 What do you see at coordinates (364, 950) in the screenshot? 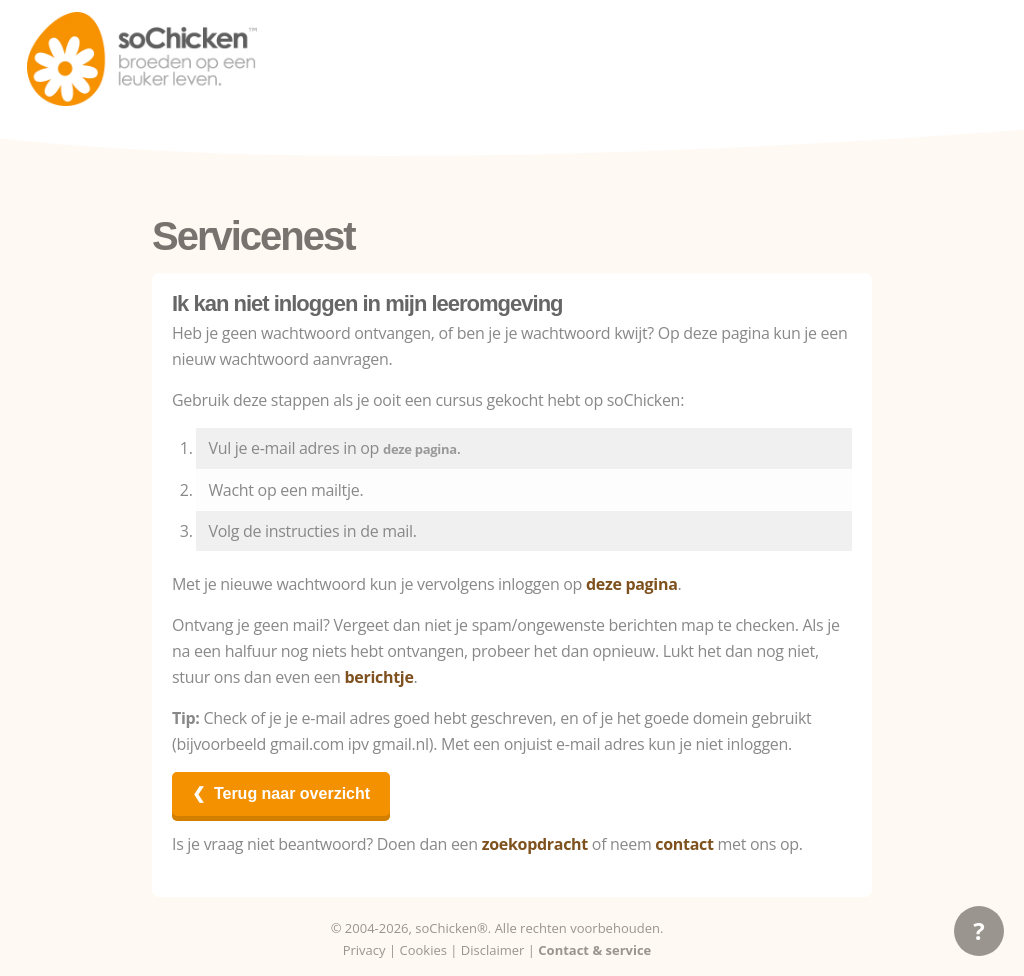
I see `Privacy` at bounding box center [364, 950].